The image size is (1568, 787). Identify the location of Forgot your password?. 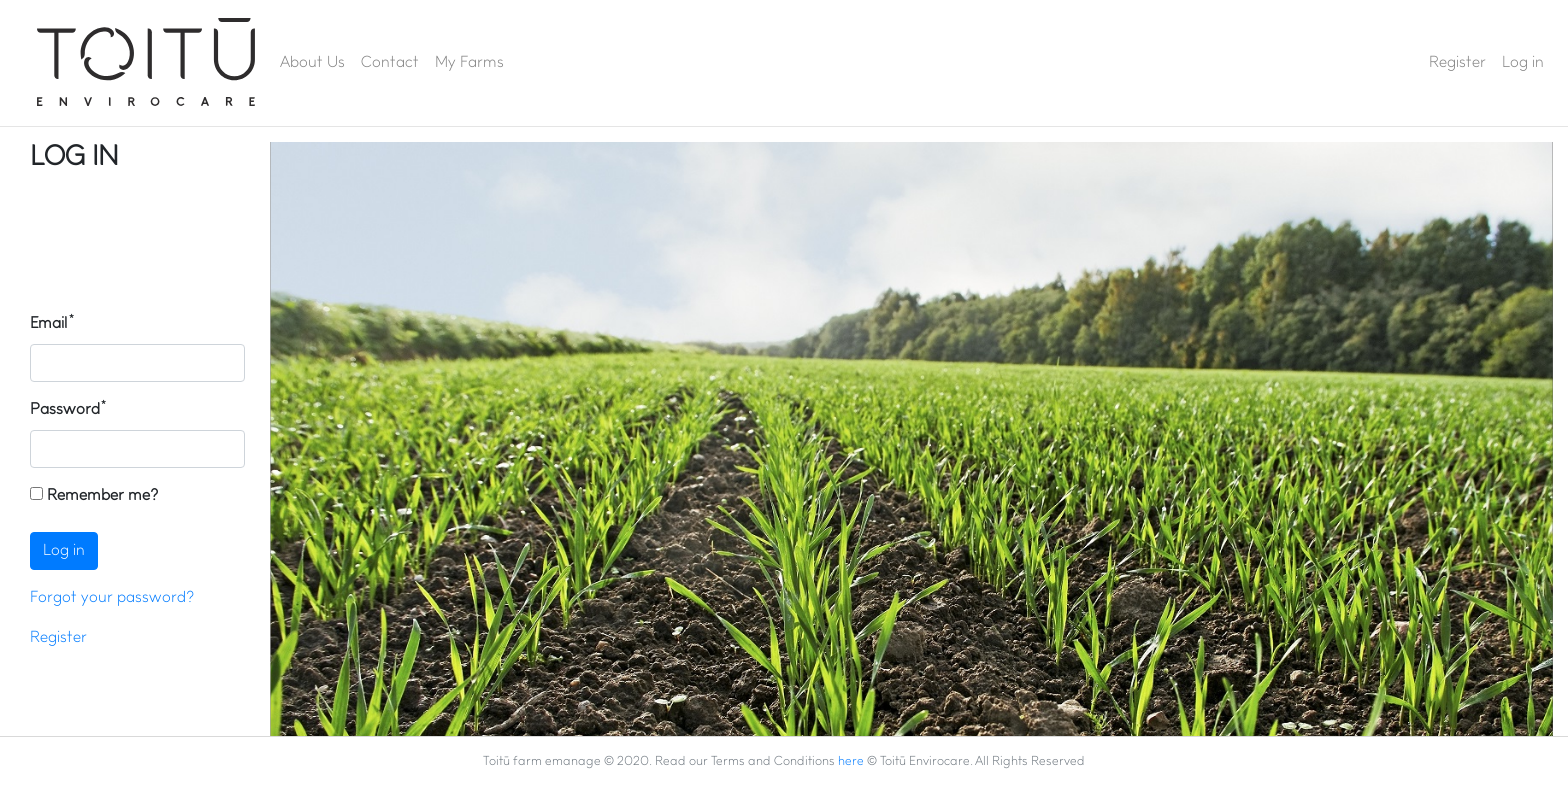
(112, 598).